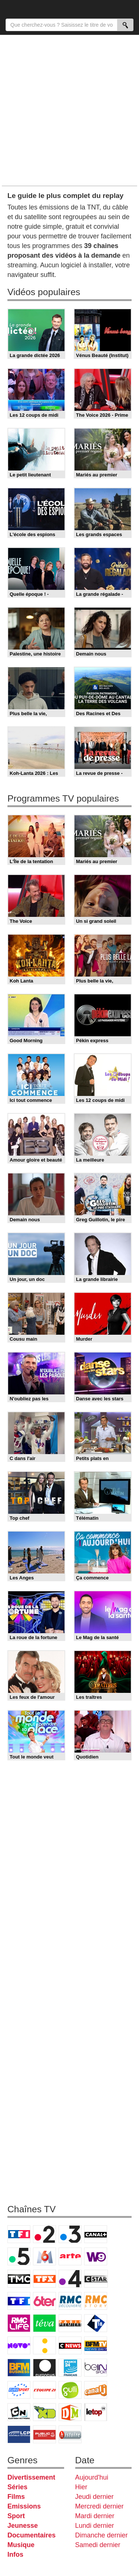  What do you see at coordinates (95, 2234) in the screenshot?
I see `Canal+` at bounding box center [95, 2234].